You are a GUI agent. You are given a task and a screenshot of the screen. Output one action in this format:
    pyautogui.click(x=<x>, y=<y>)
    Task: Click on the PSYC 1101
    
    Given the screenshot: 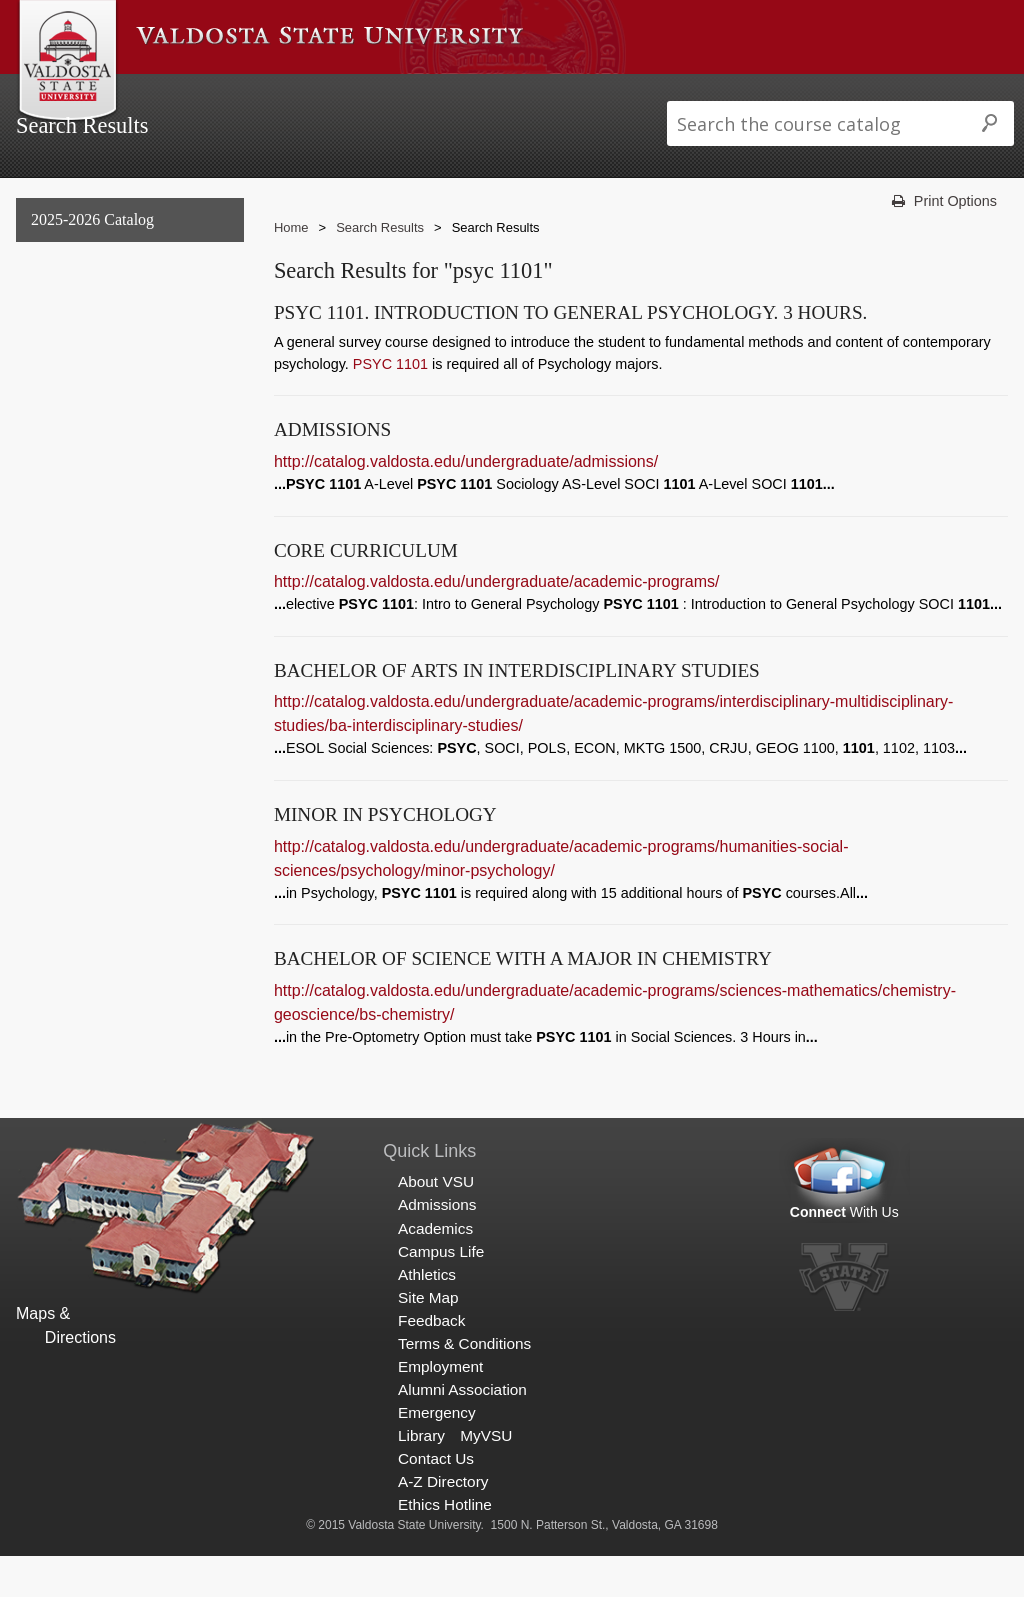 What is the action you would take?
    pyautogui.click(x=390, y=404)
    